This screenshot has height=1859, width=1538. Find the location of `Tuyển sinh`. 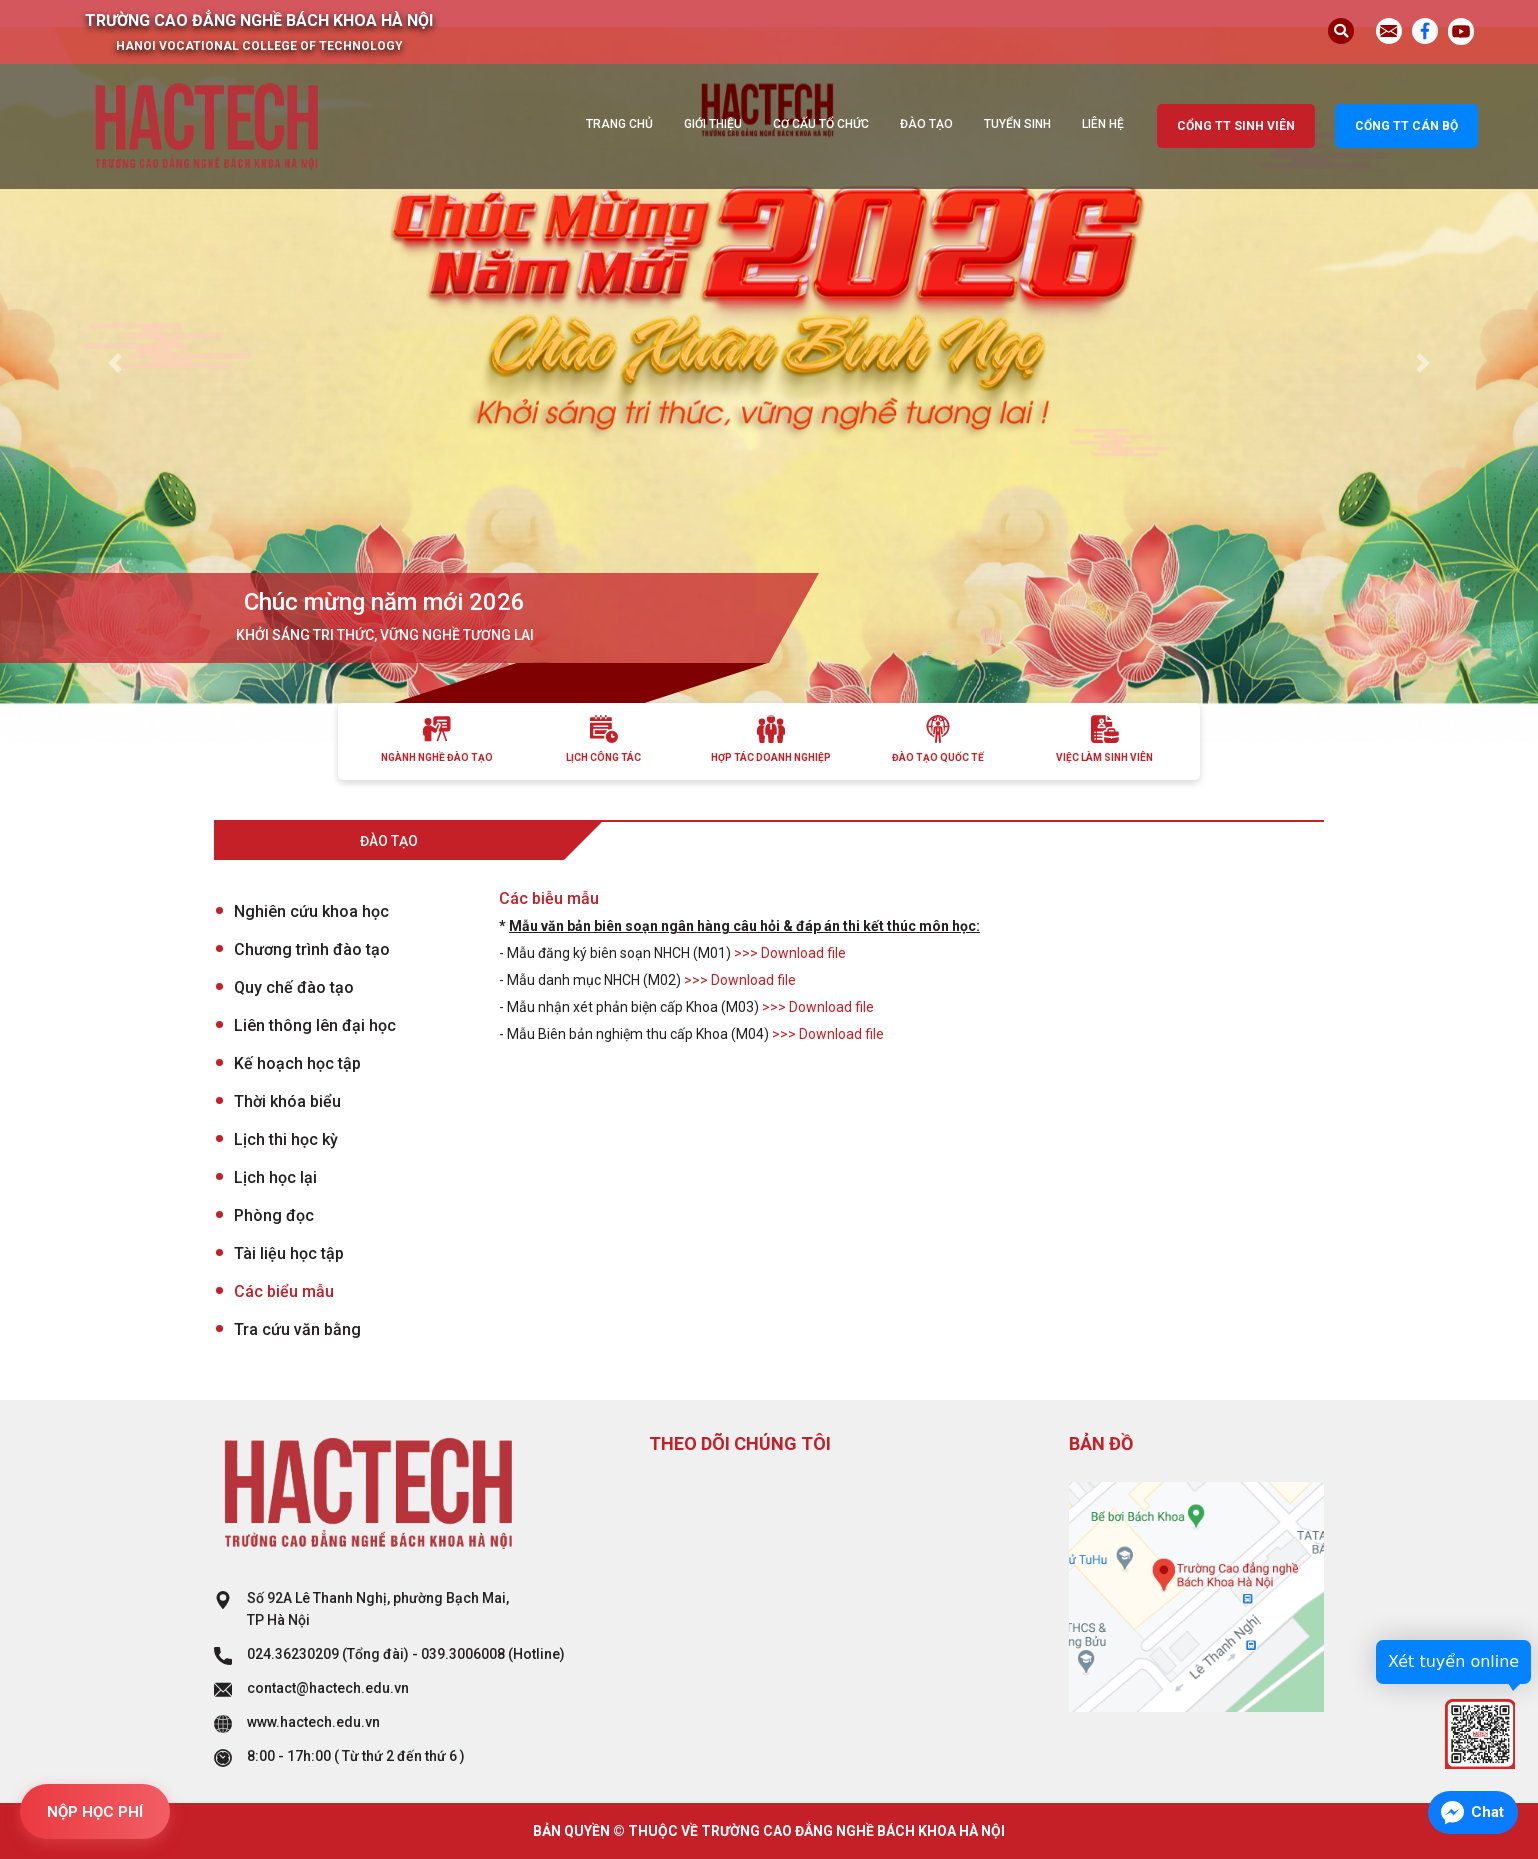

Tuyển sinh is located at coordinates (1017, 124).